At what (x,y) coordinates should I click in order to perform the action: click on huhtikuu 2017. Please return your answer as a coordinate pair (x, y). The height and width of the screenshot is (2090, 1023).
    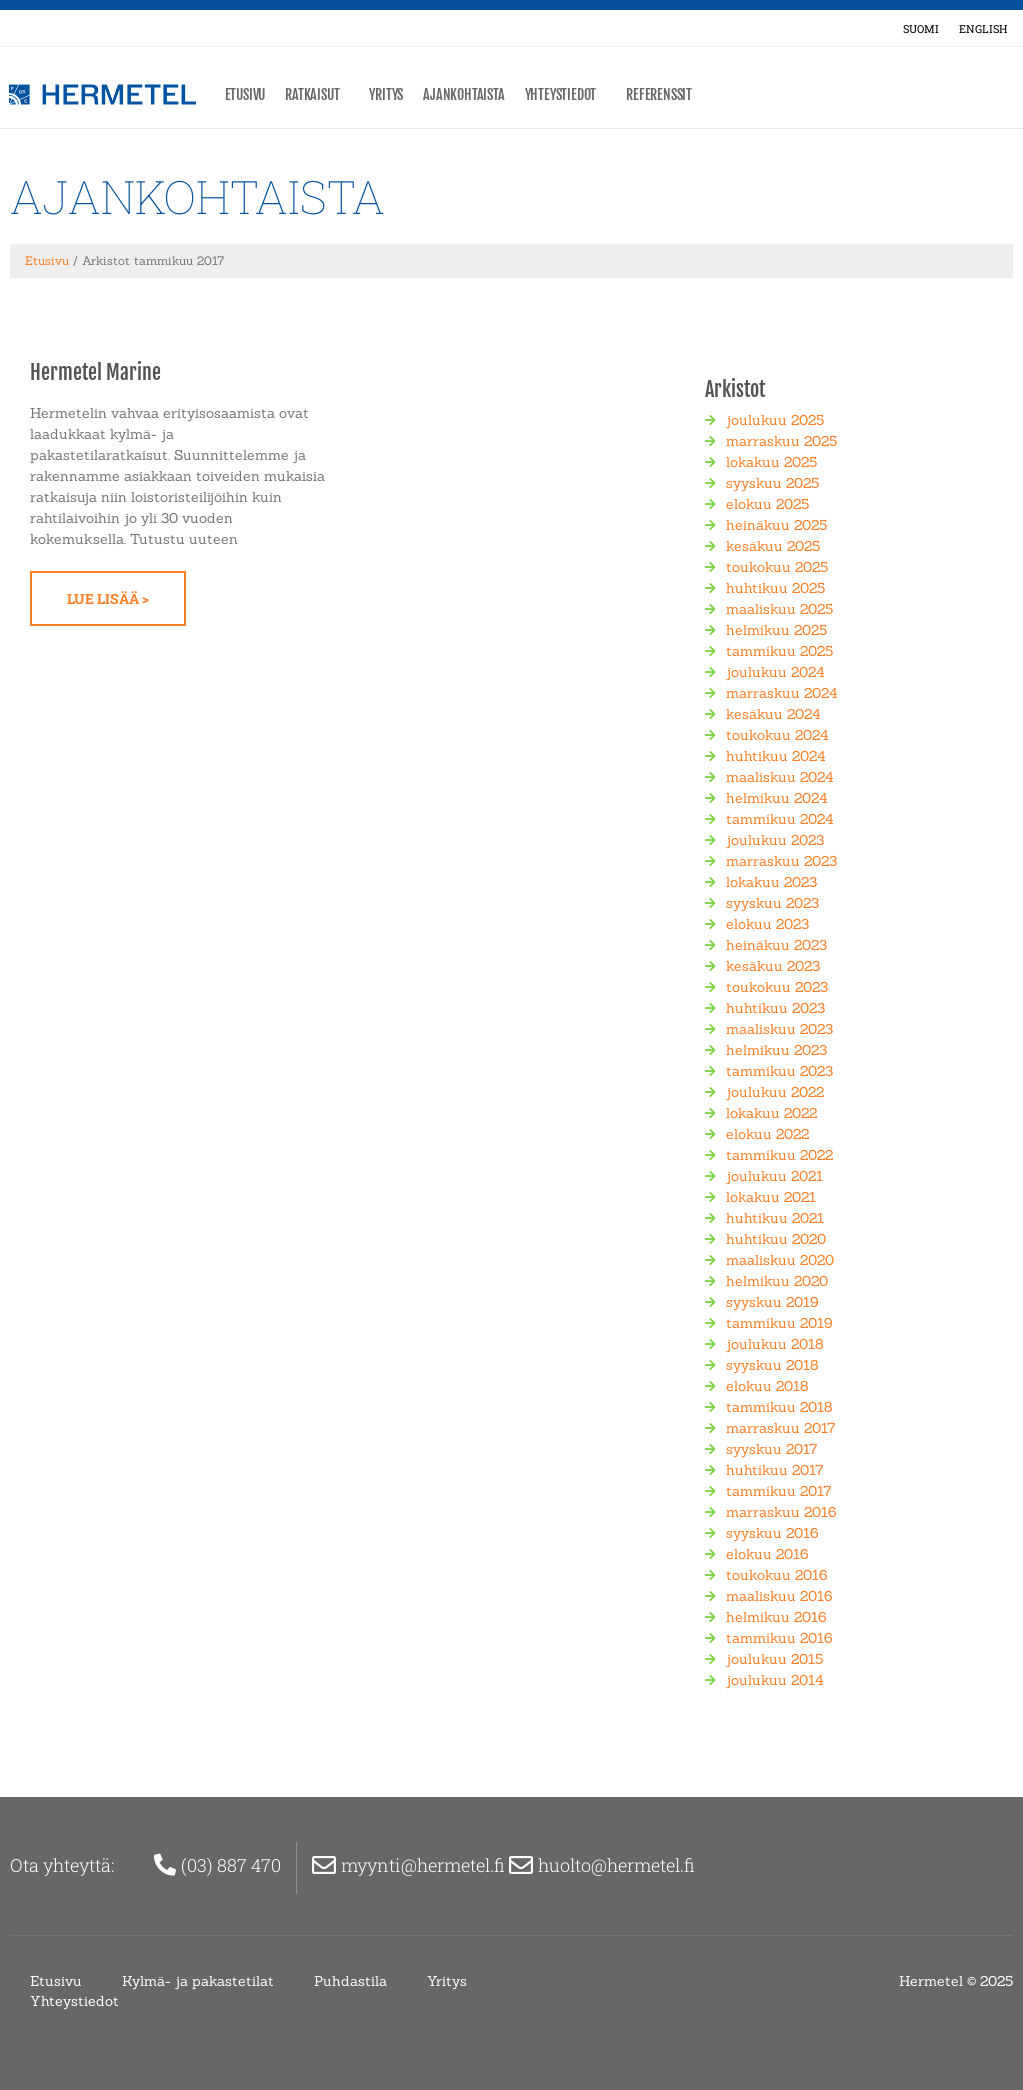
    Looking at the image, I should click on (774, 1469).